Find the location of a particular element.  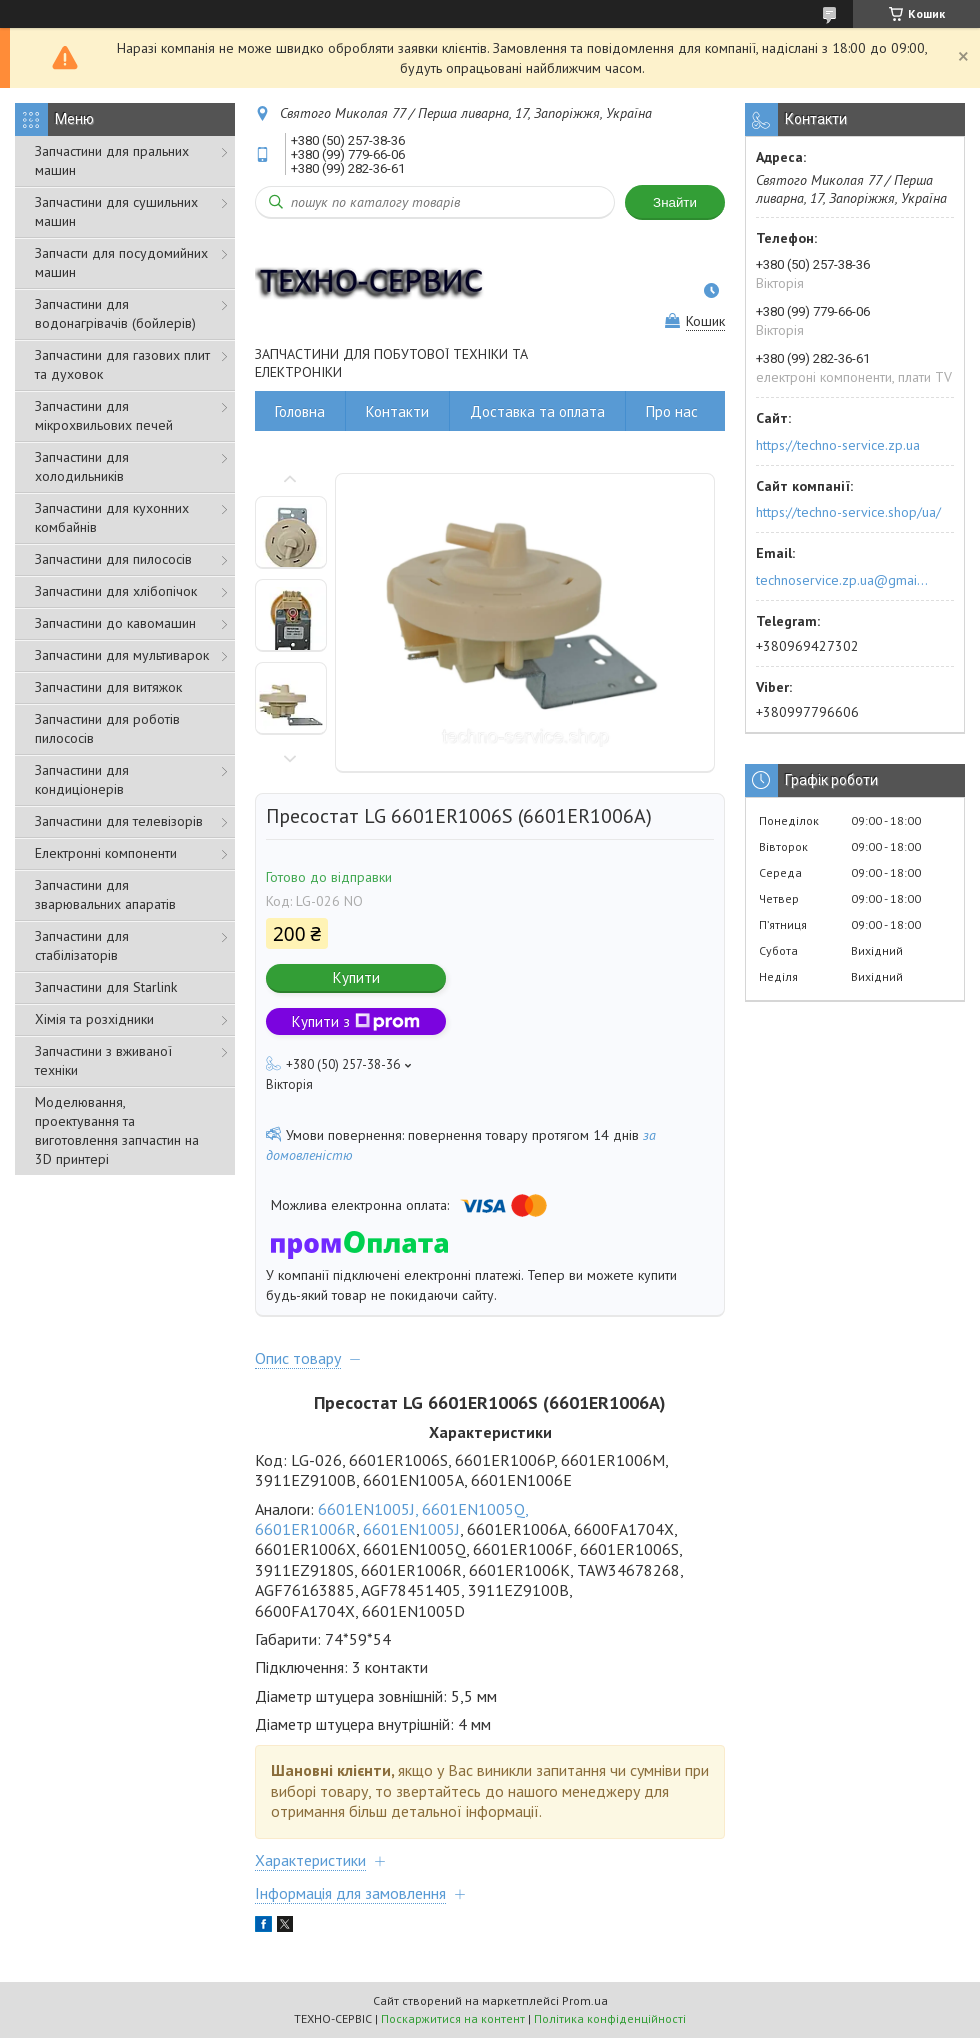

Про нас is located at coordinates (672, 411).